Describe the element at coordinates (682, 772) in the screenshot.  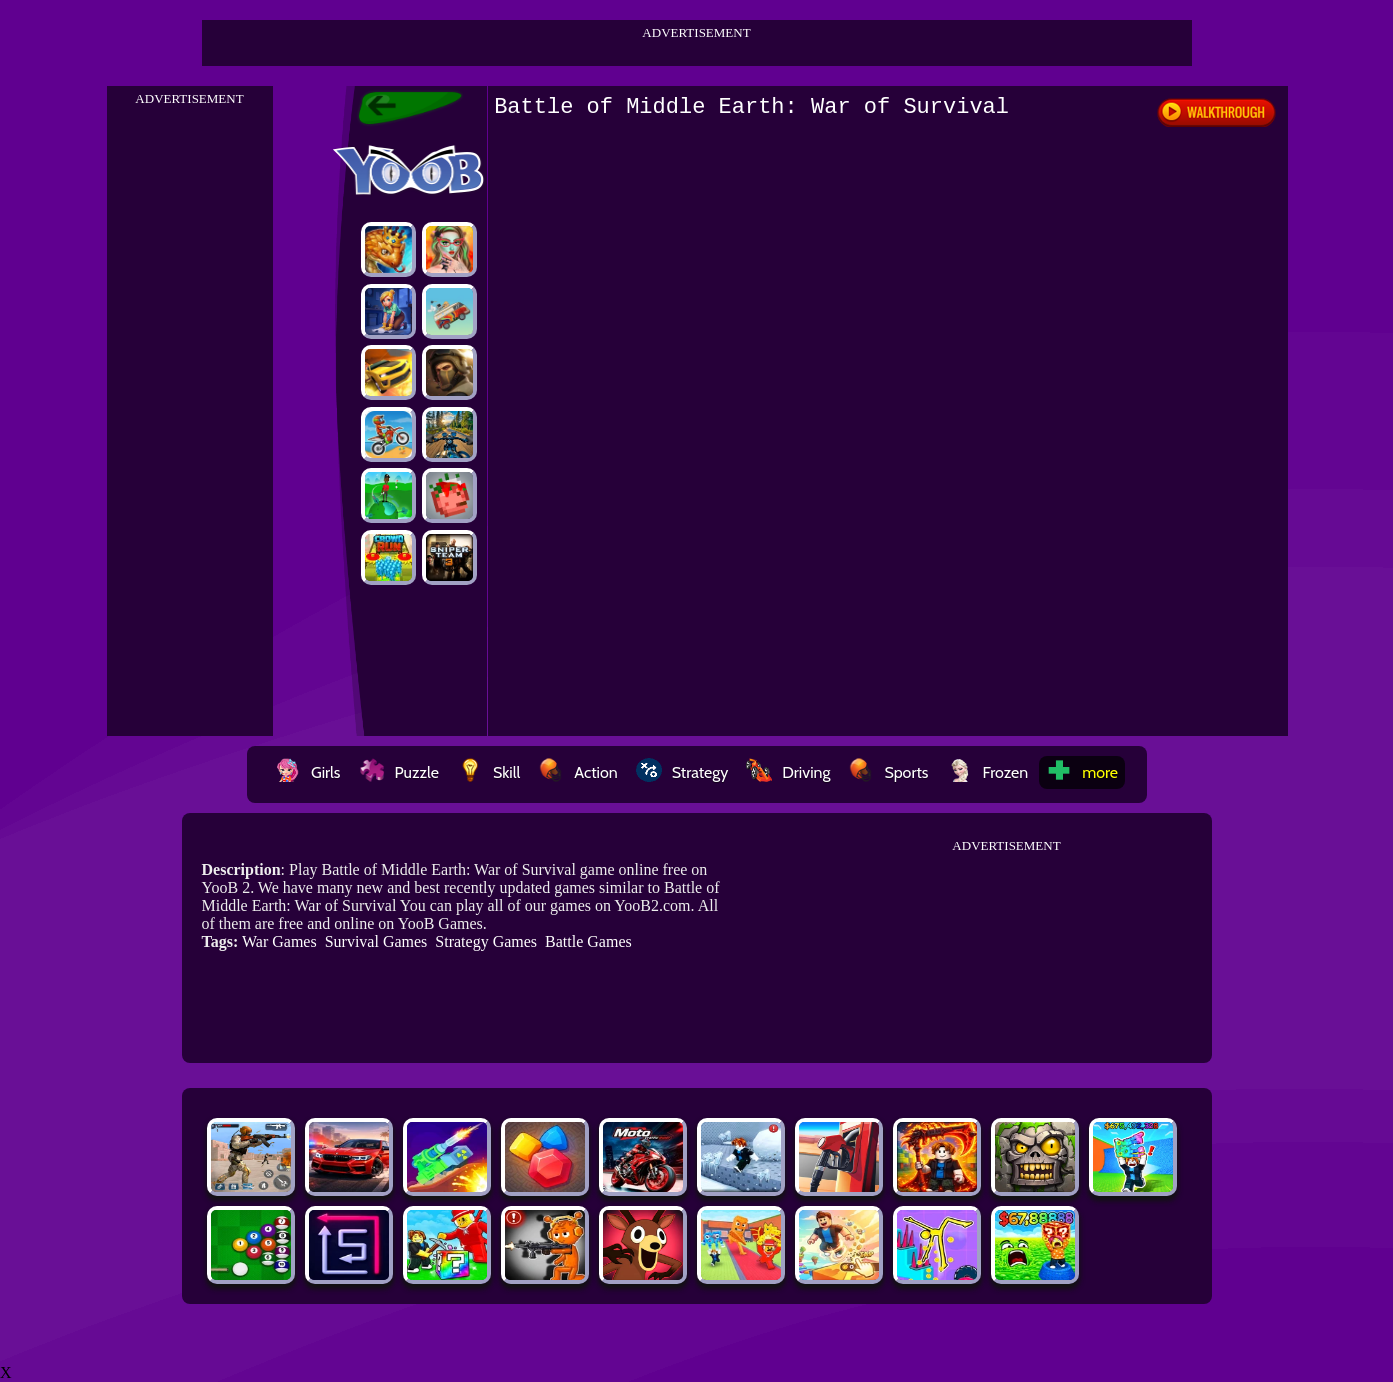
I see `Strategy` at that location.